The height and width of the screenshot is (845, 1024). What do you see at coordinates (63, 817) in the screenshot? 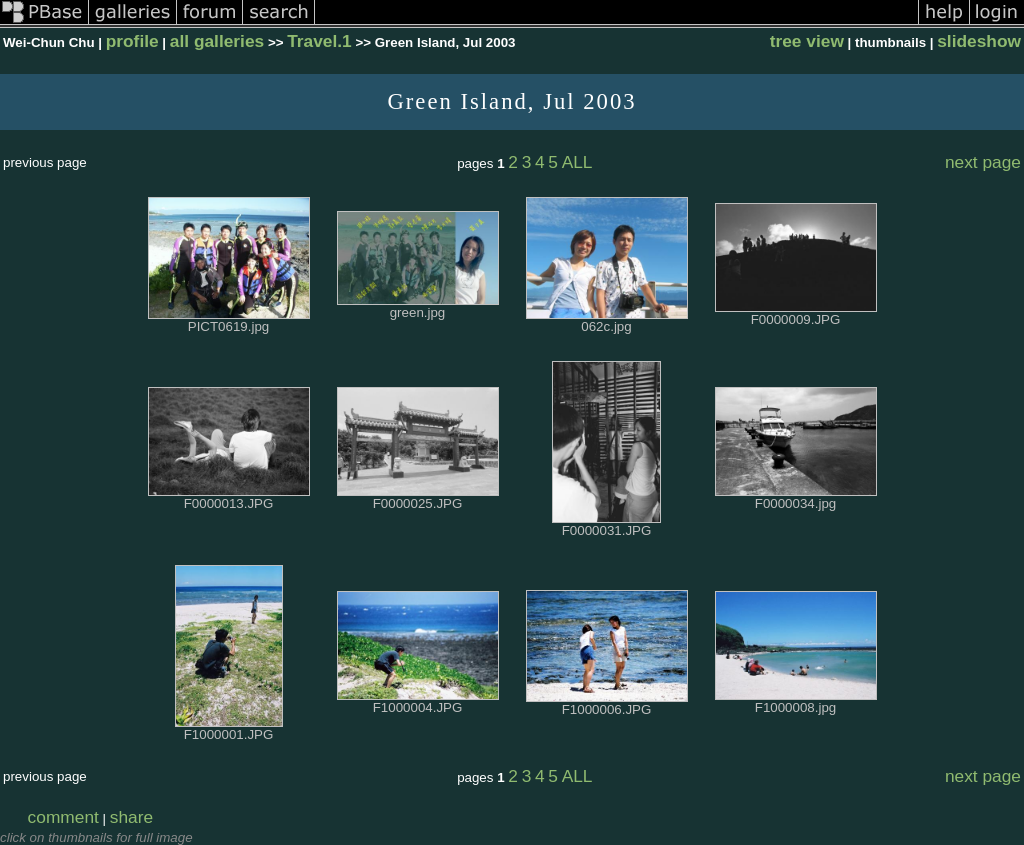
I see `comment` at bounding box center [63, 817].